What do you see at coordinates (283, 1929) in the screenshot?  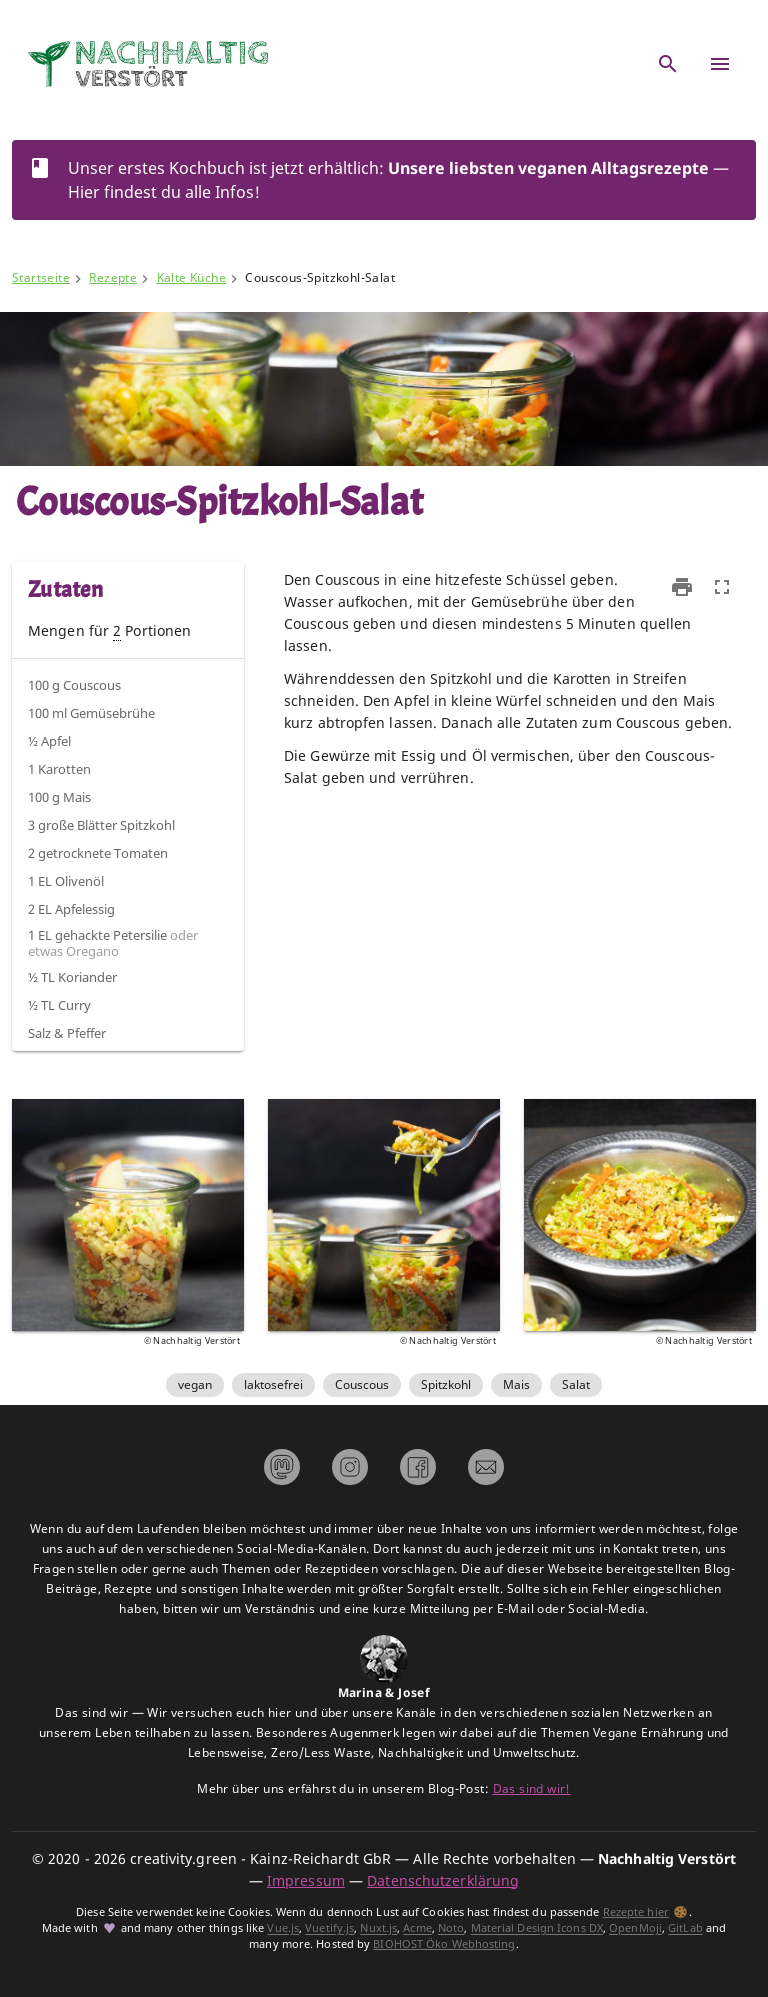 I see `Vue.js` at bounding box center [283, 1929].